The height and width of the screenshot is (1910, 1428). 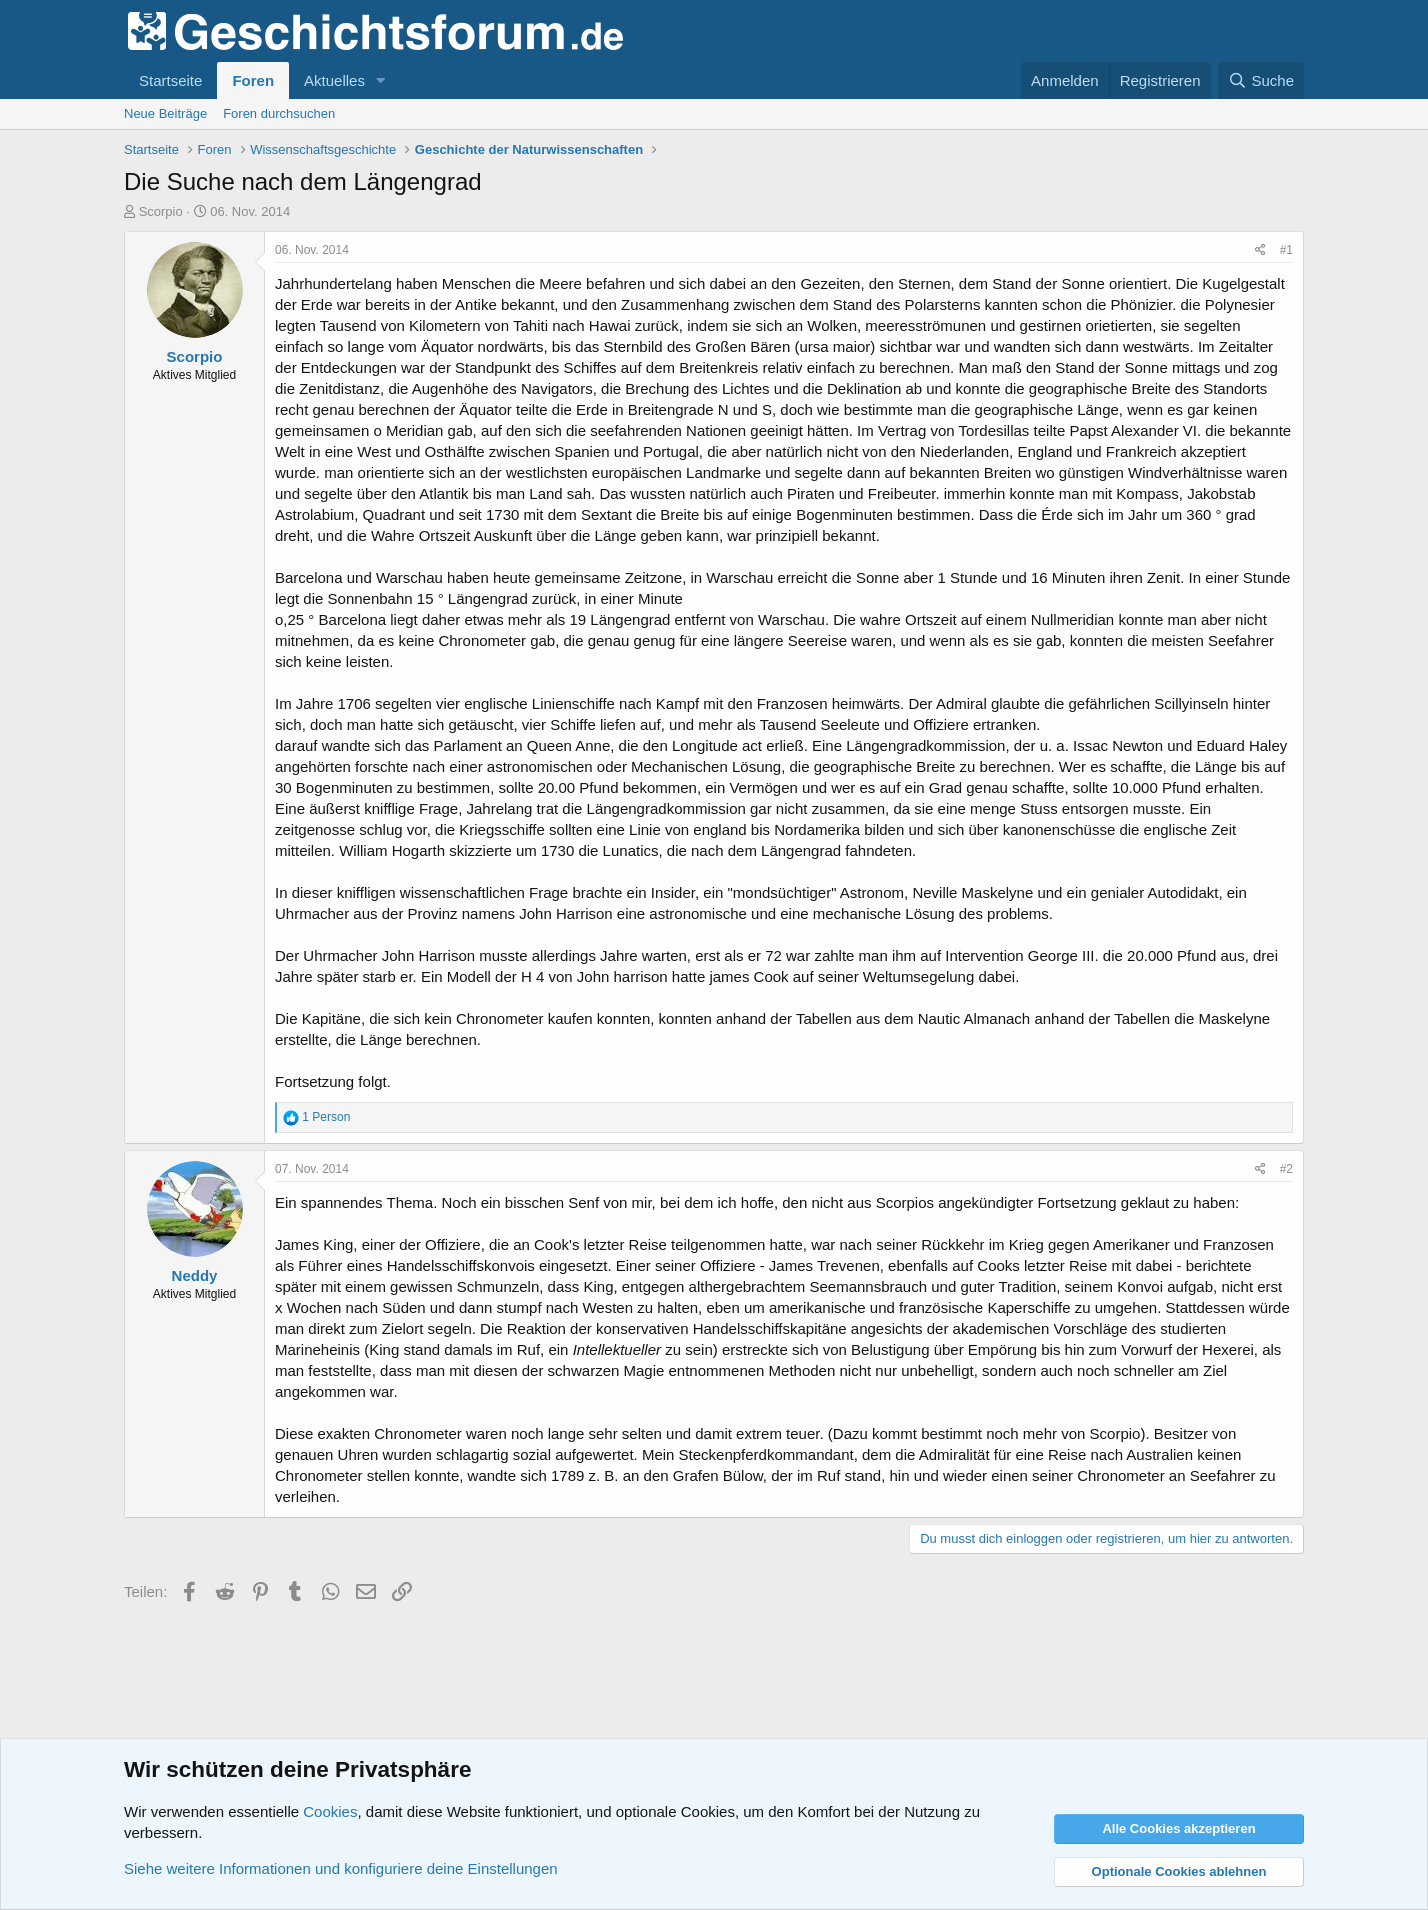 I want to click on Scorpio, so click(x=161, y=211).